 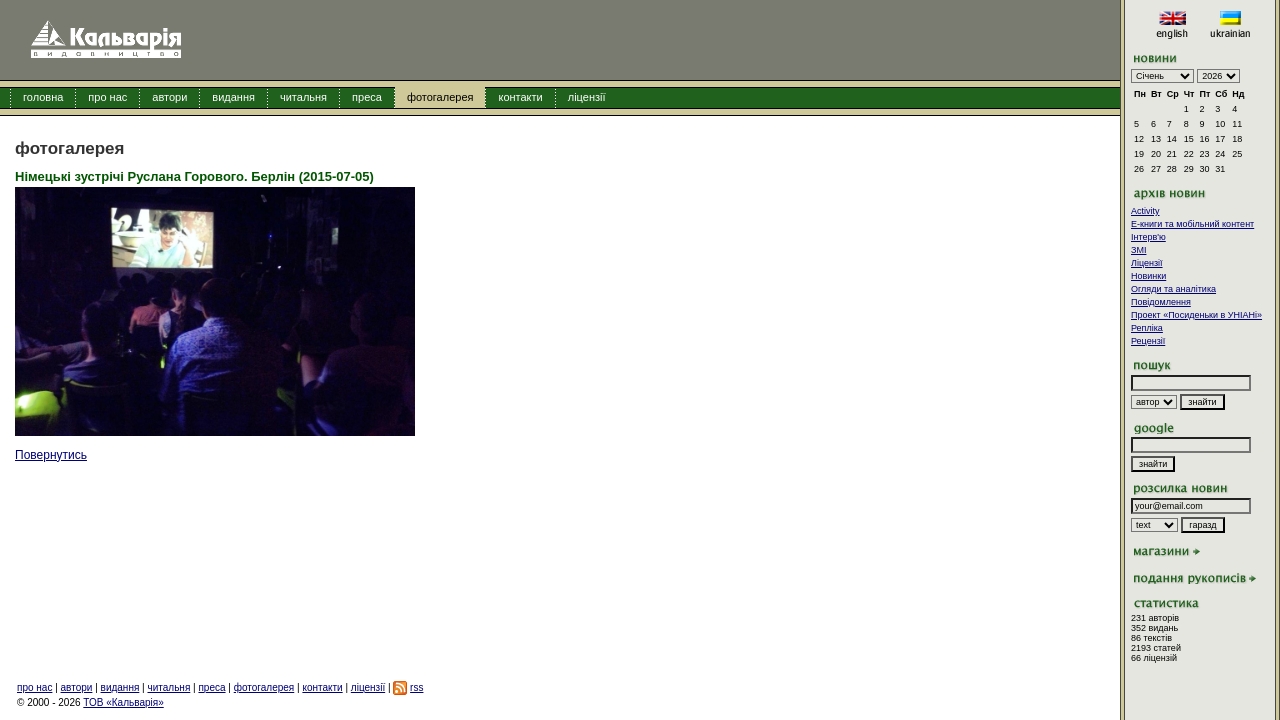 I want to click on про нас, so click(x=107, y=97).